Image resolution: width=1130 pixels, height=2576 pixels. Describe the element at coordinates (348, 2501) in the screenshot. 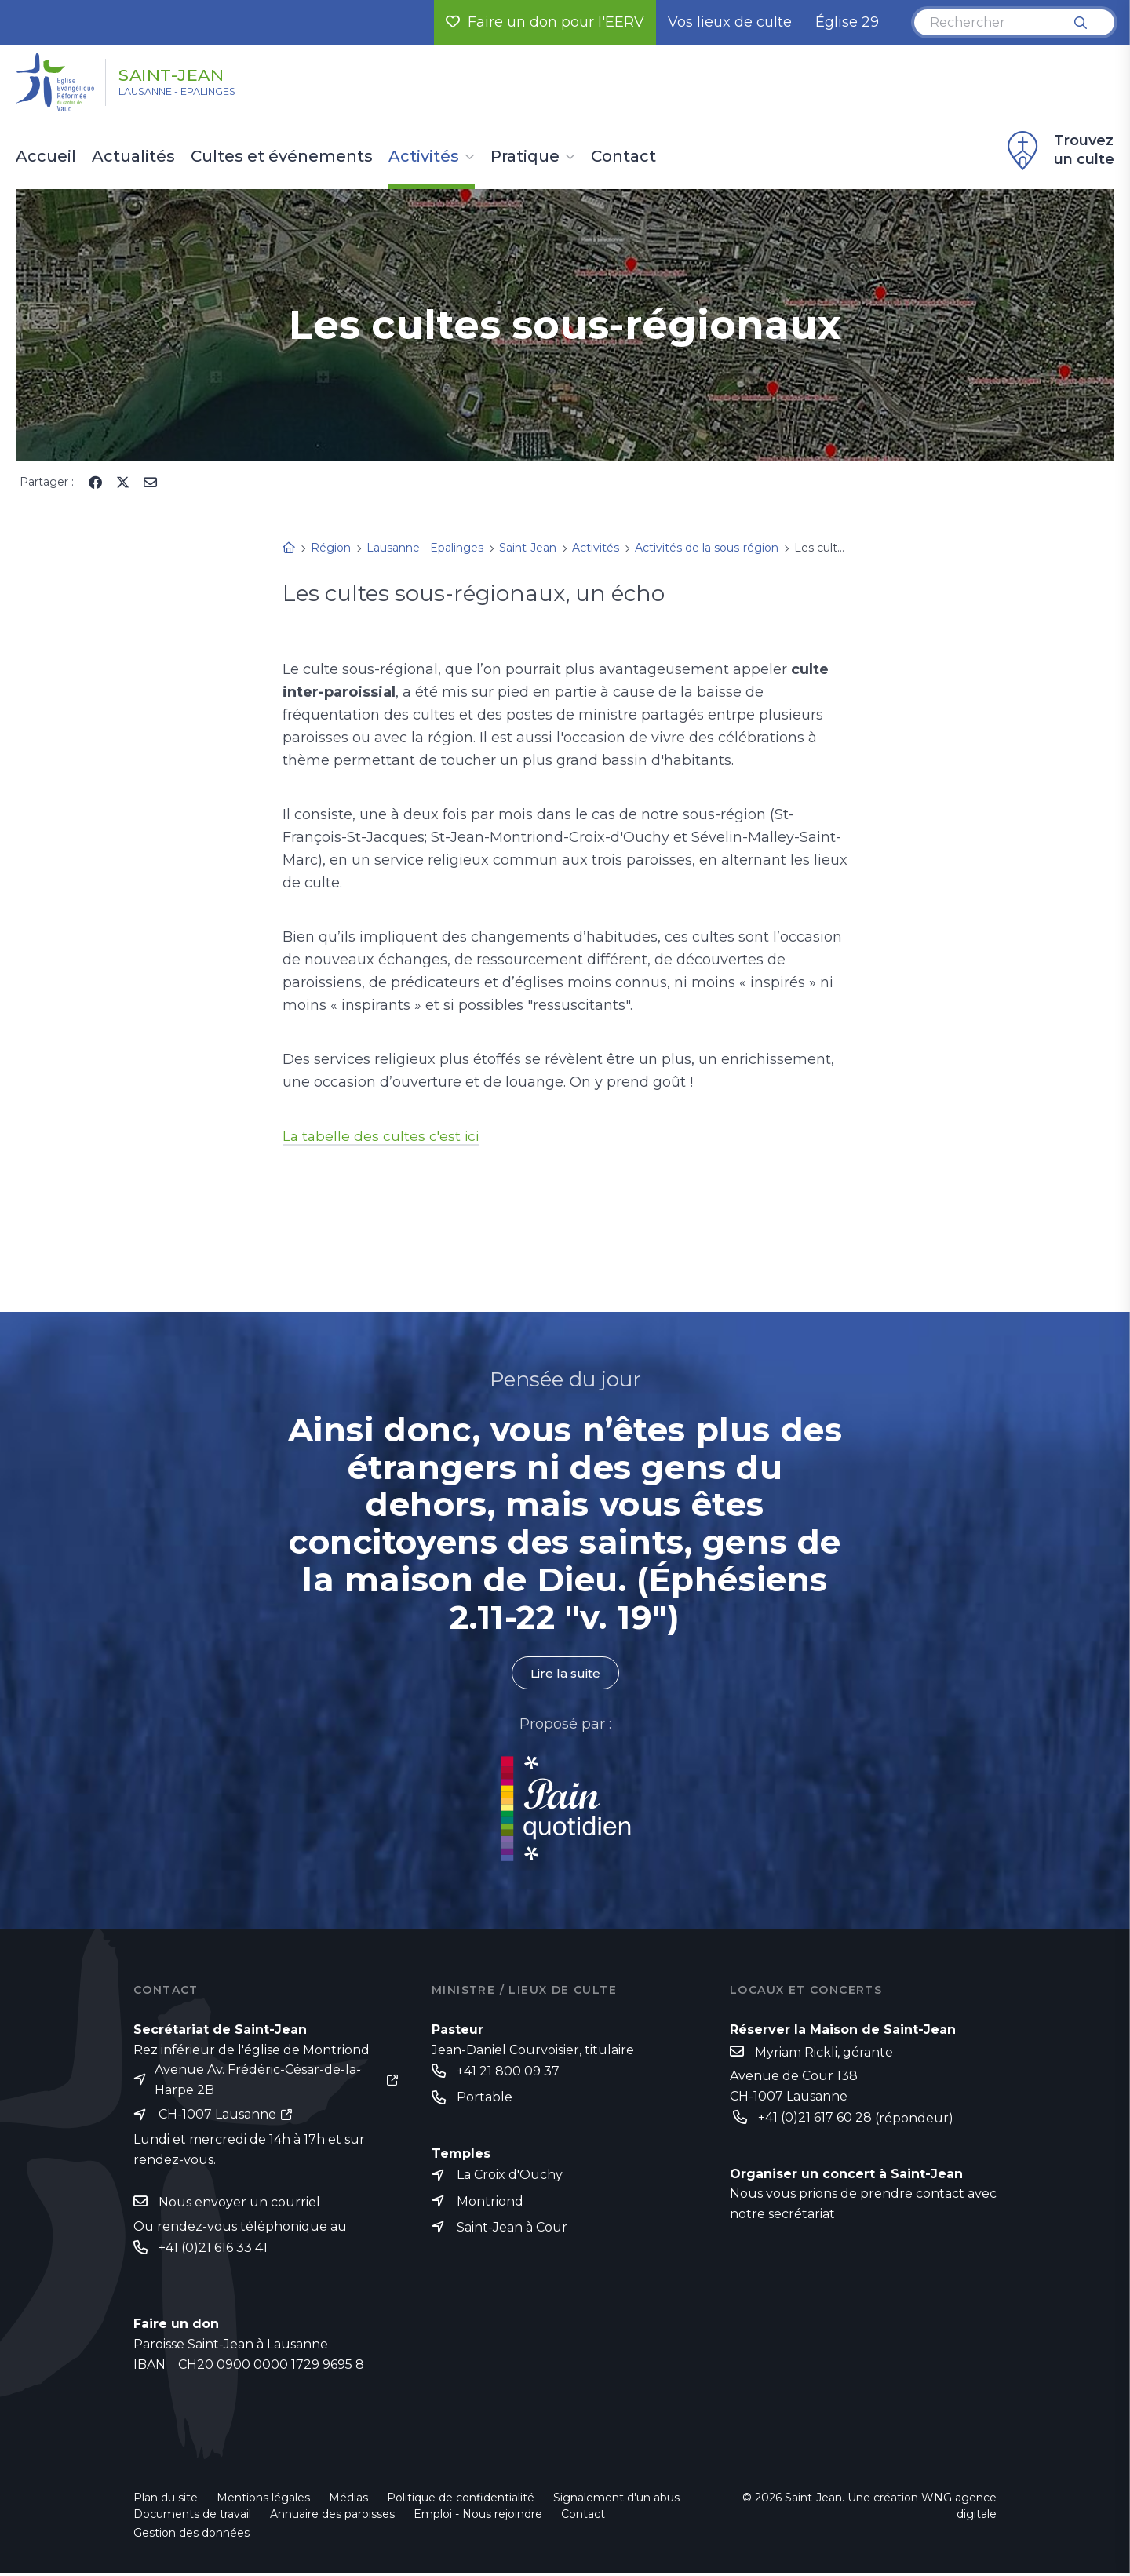

I see `Médias` at that location.